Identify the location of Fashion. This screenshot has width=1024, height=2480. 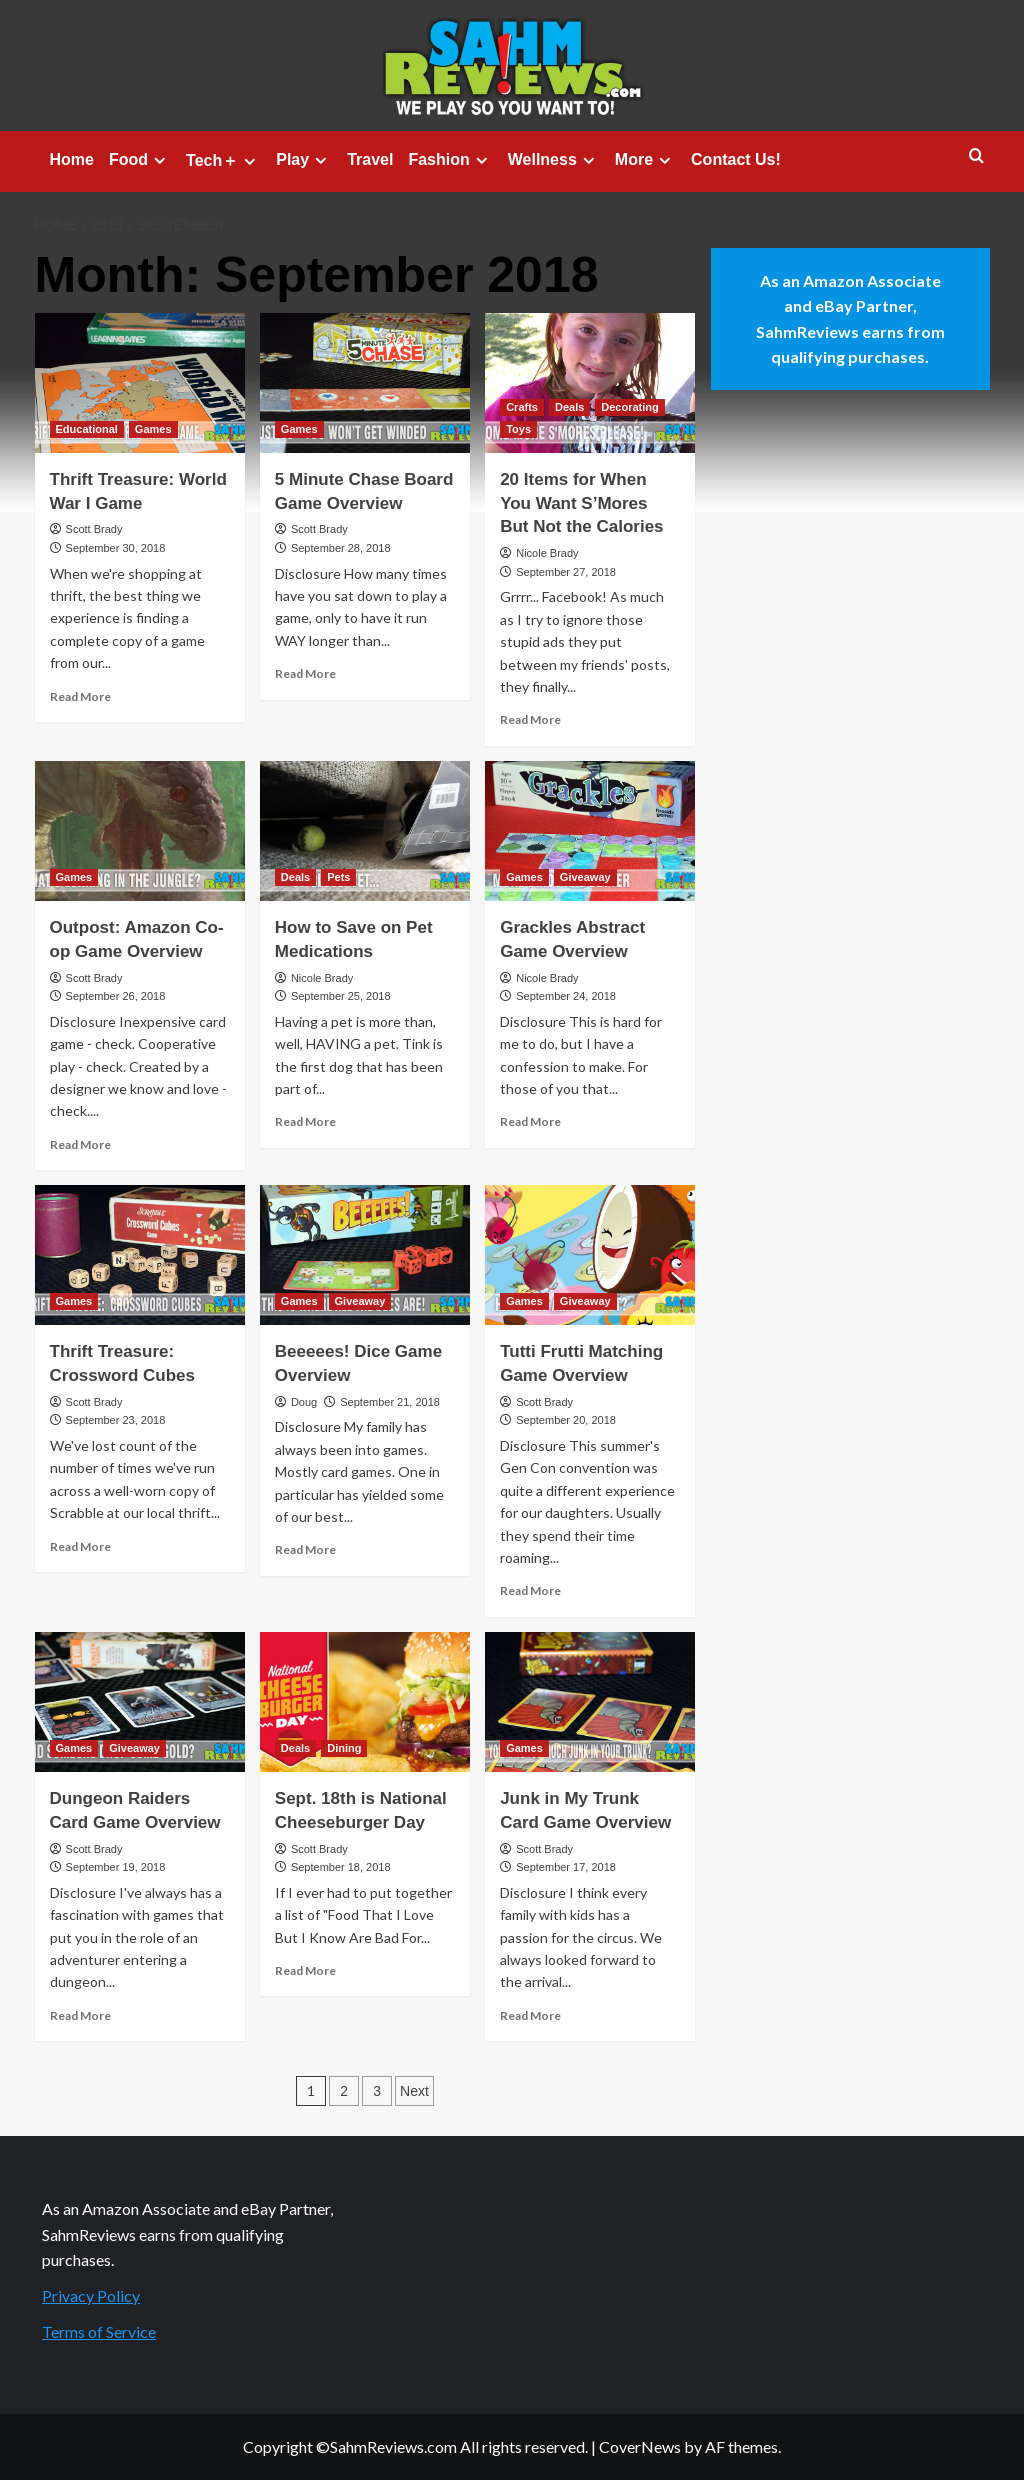
(450, 160).